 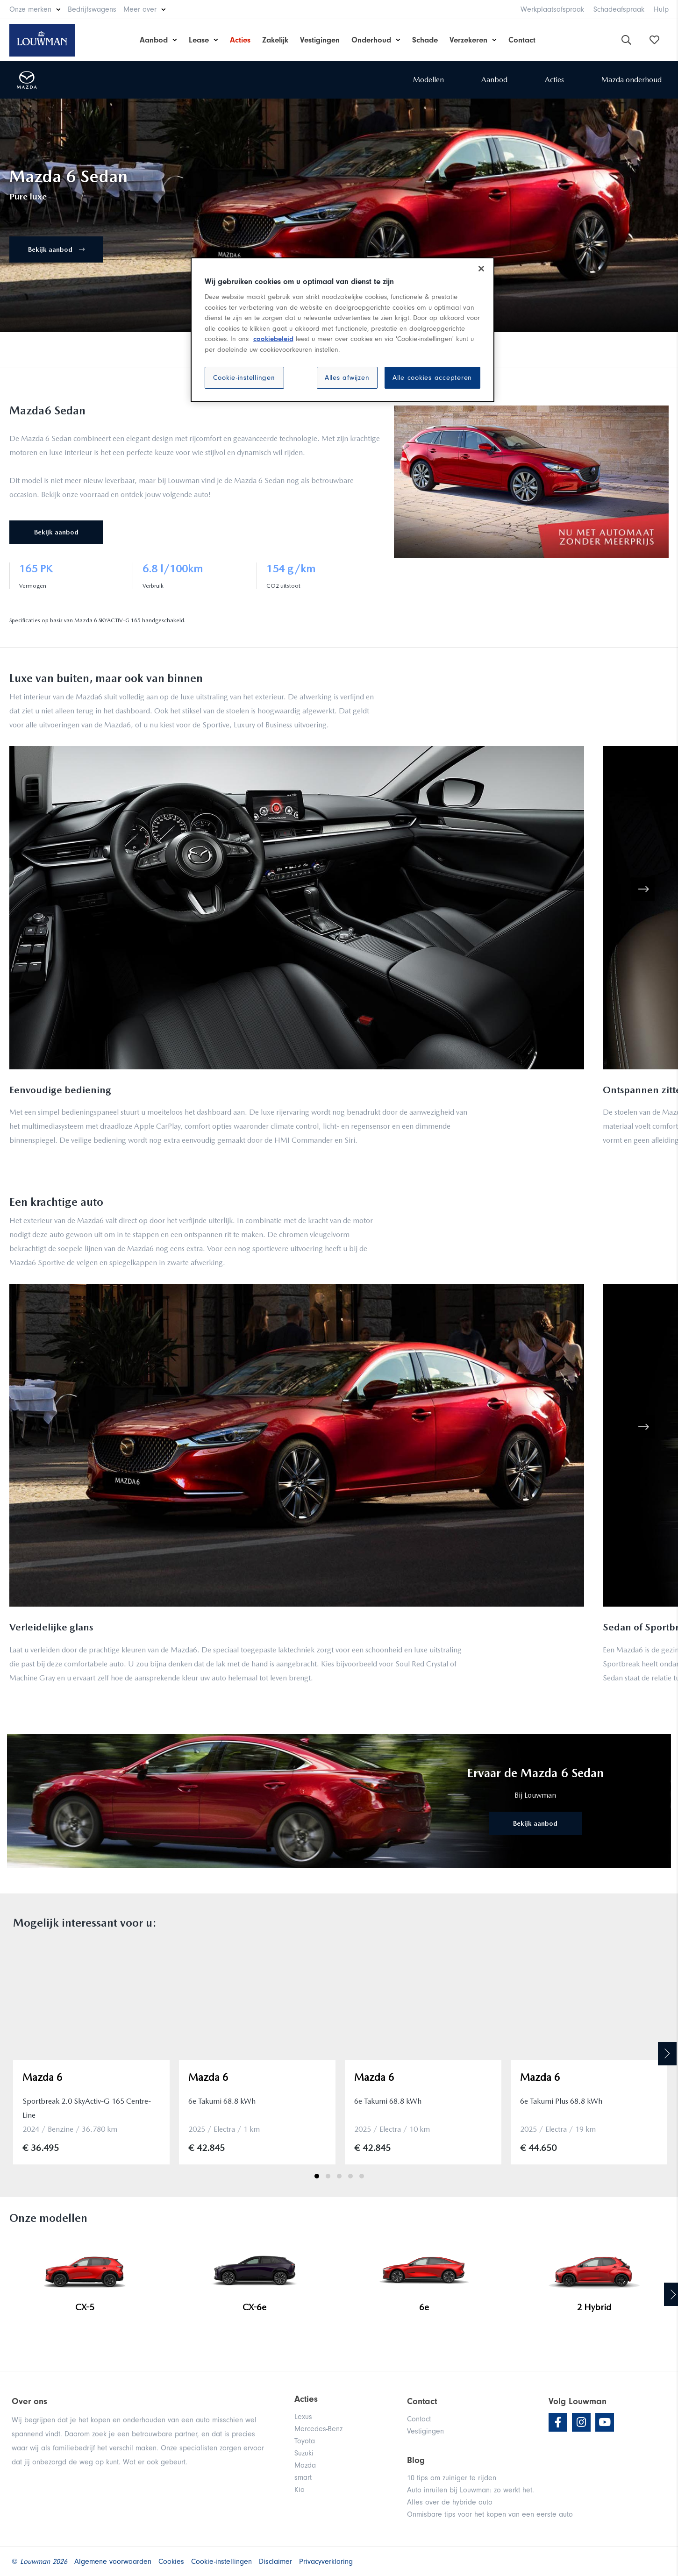 What do you see at coordinates (449, 2502) in the screenshot?
I see `Alles over de hybride auto` at bounding box center [449, 2502].